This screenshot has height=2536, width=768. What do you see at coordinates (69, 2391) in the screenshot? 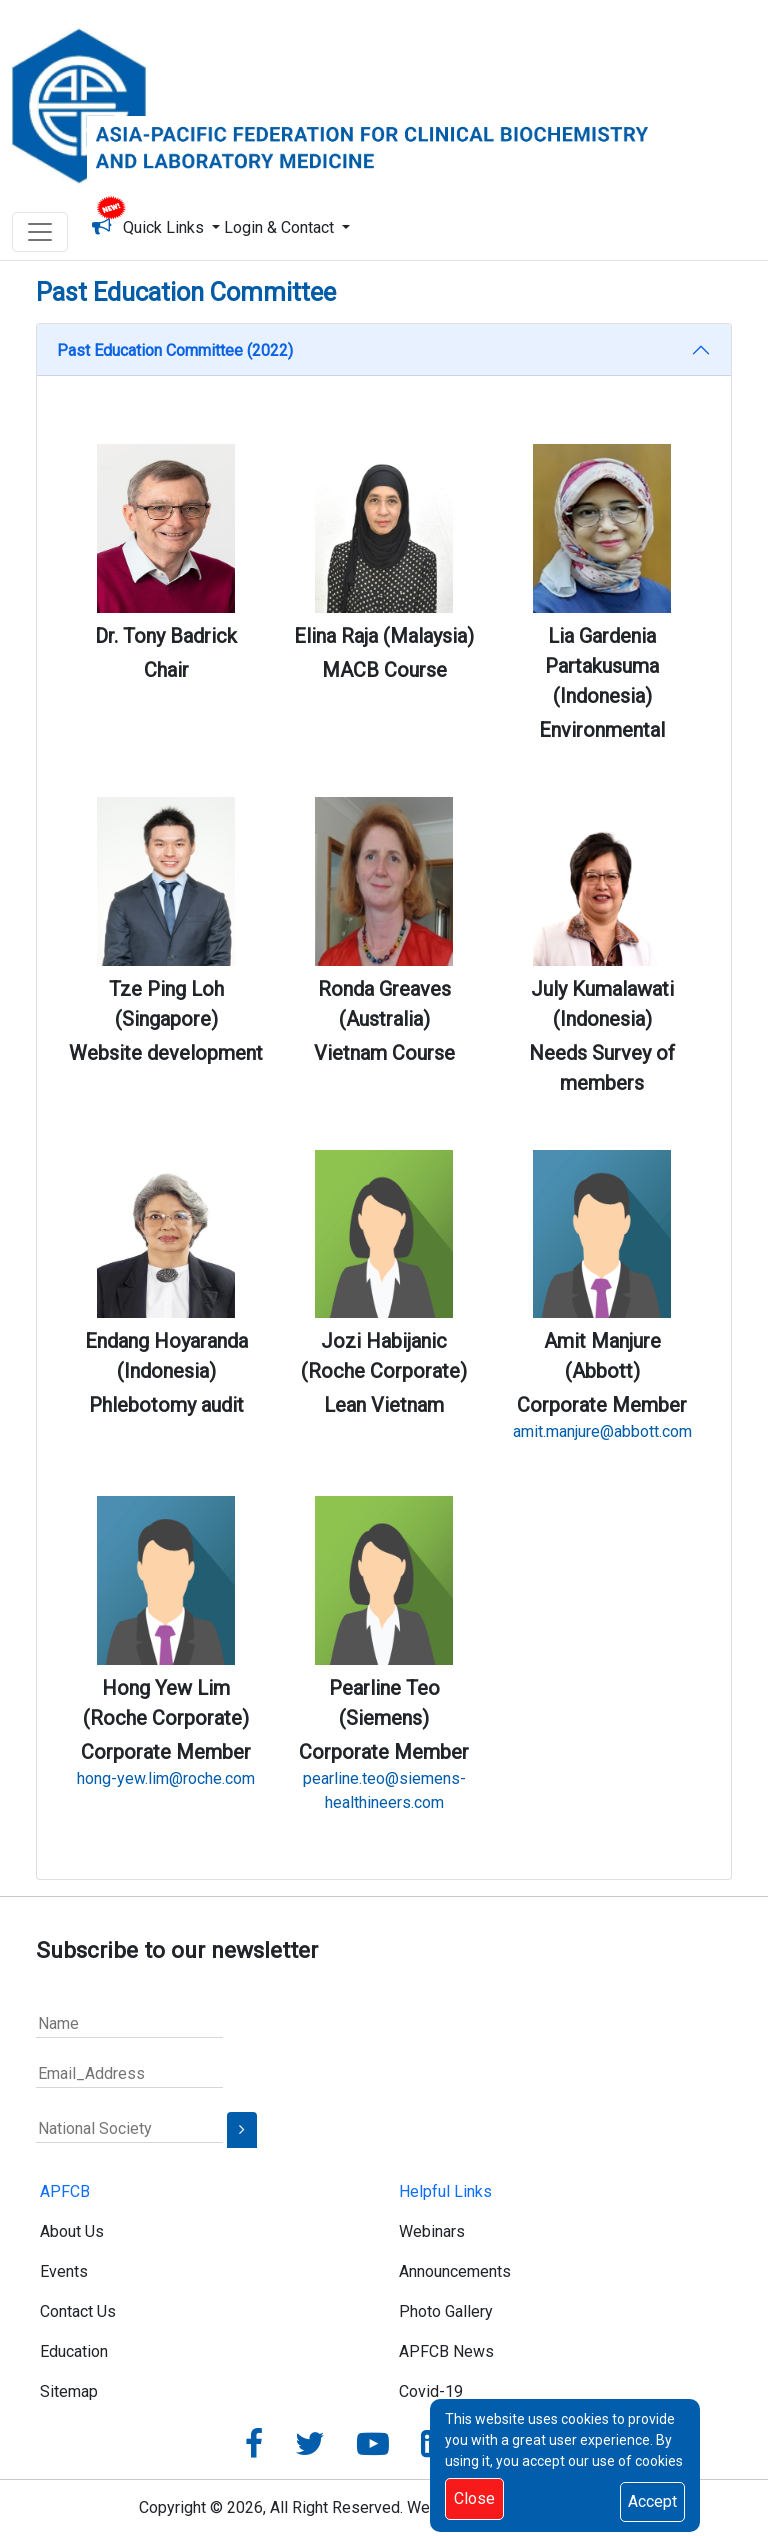
I see `Sitemap` at bounding box center [69, 2391].